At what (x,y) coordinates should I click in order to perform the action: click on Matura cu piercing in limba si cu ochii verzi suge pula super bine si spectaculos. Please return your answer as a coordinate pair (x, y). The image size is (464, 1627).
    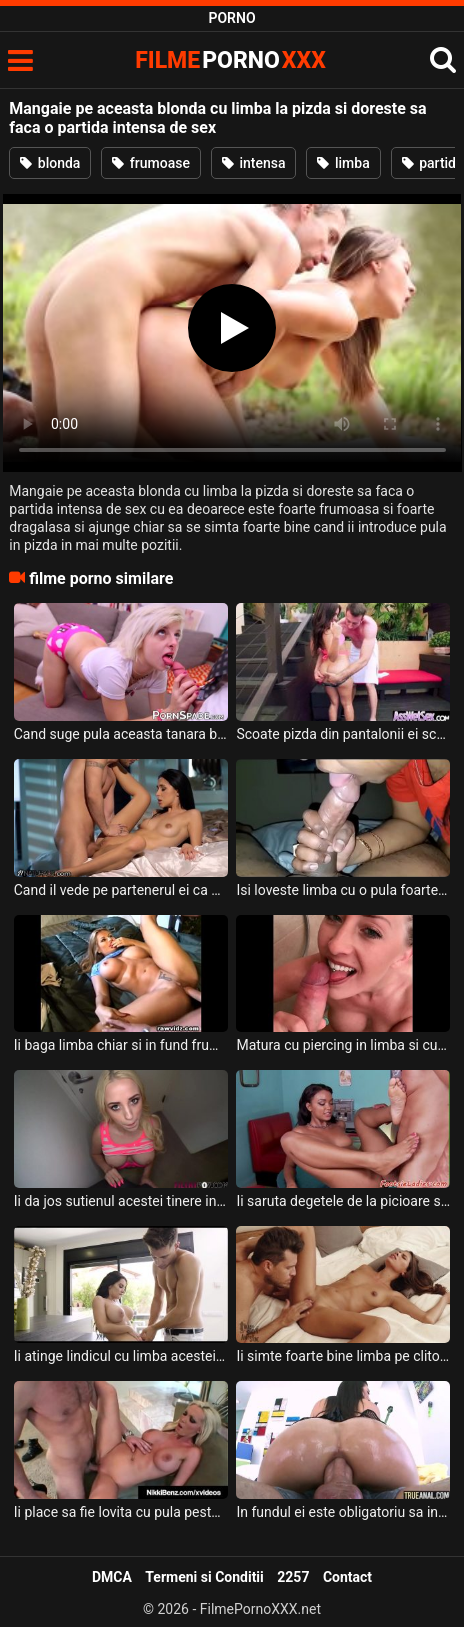
    Looking at the image, I should click on (343, 1045).